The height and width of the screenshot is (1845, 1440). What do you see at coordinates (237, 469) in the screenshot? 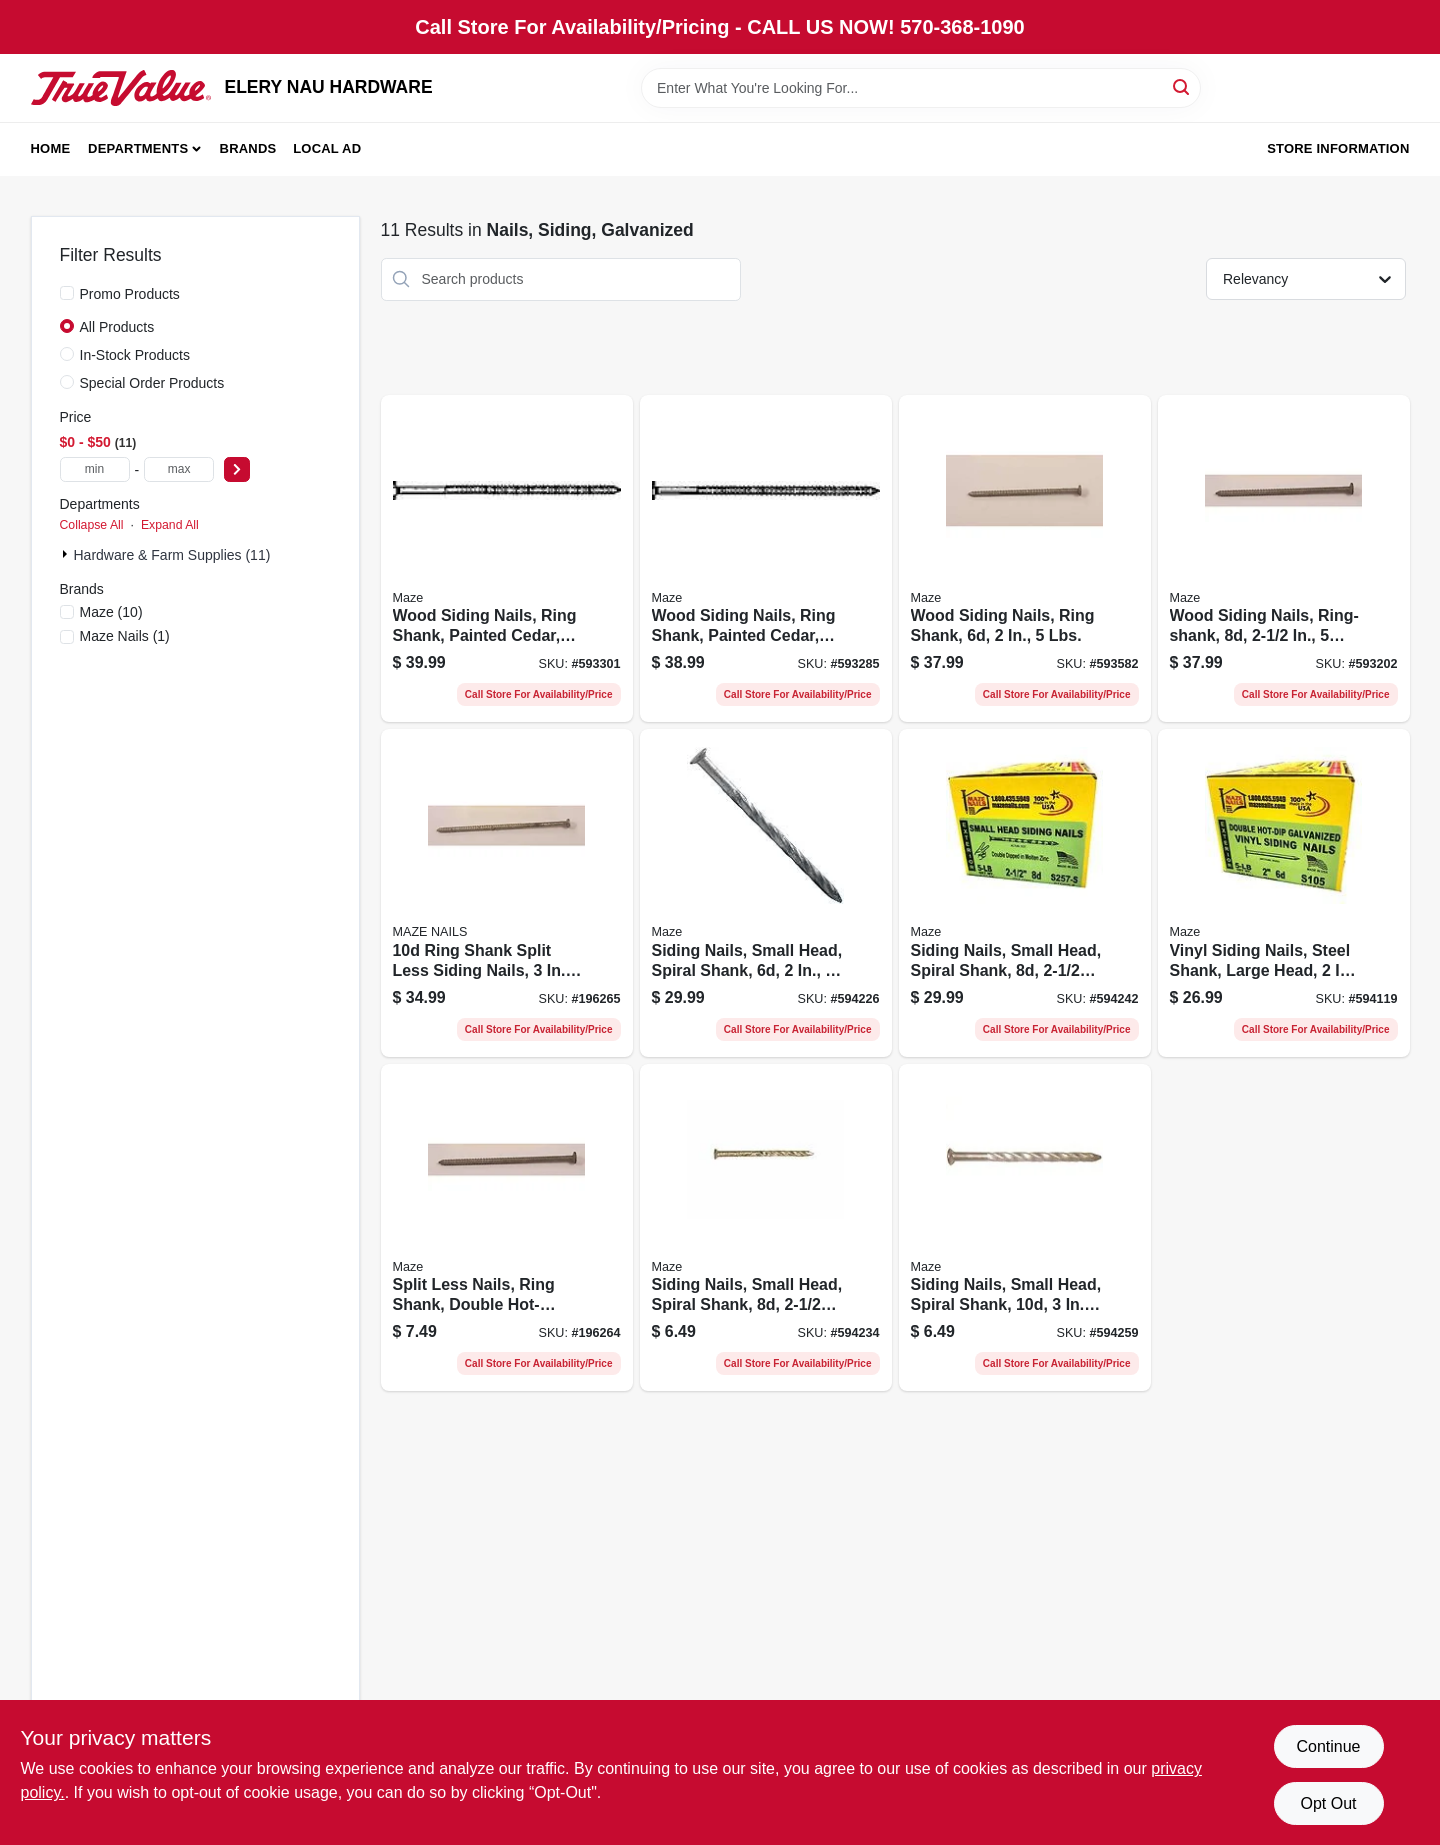
I see `[Select Price]` at bounding box center [237, 469].